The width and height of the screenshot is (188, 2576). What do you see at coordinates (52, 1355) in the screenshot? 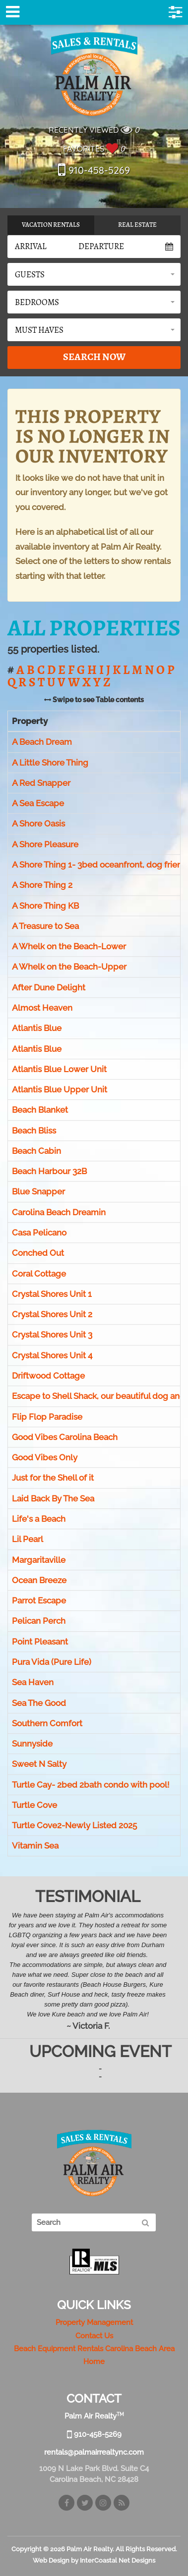
I see `Crystal Shores Unit 4` at bounding box center [52, 1355].